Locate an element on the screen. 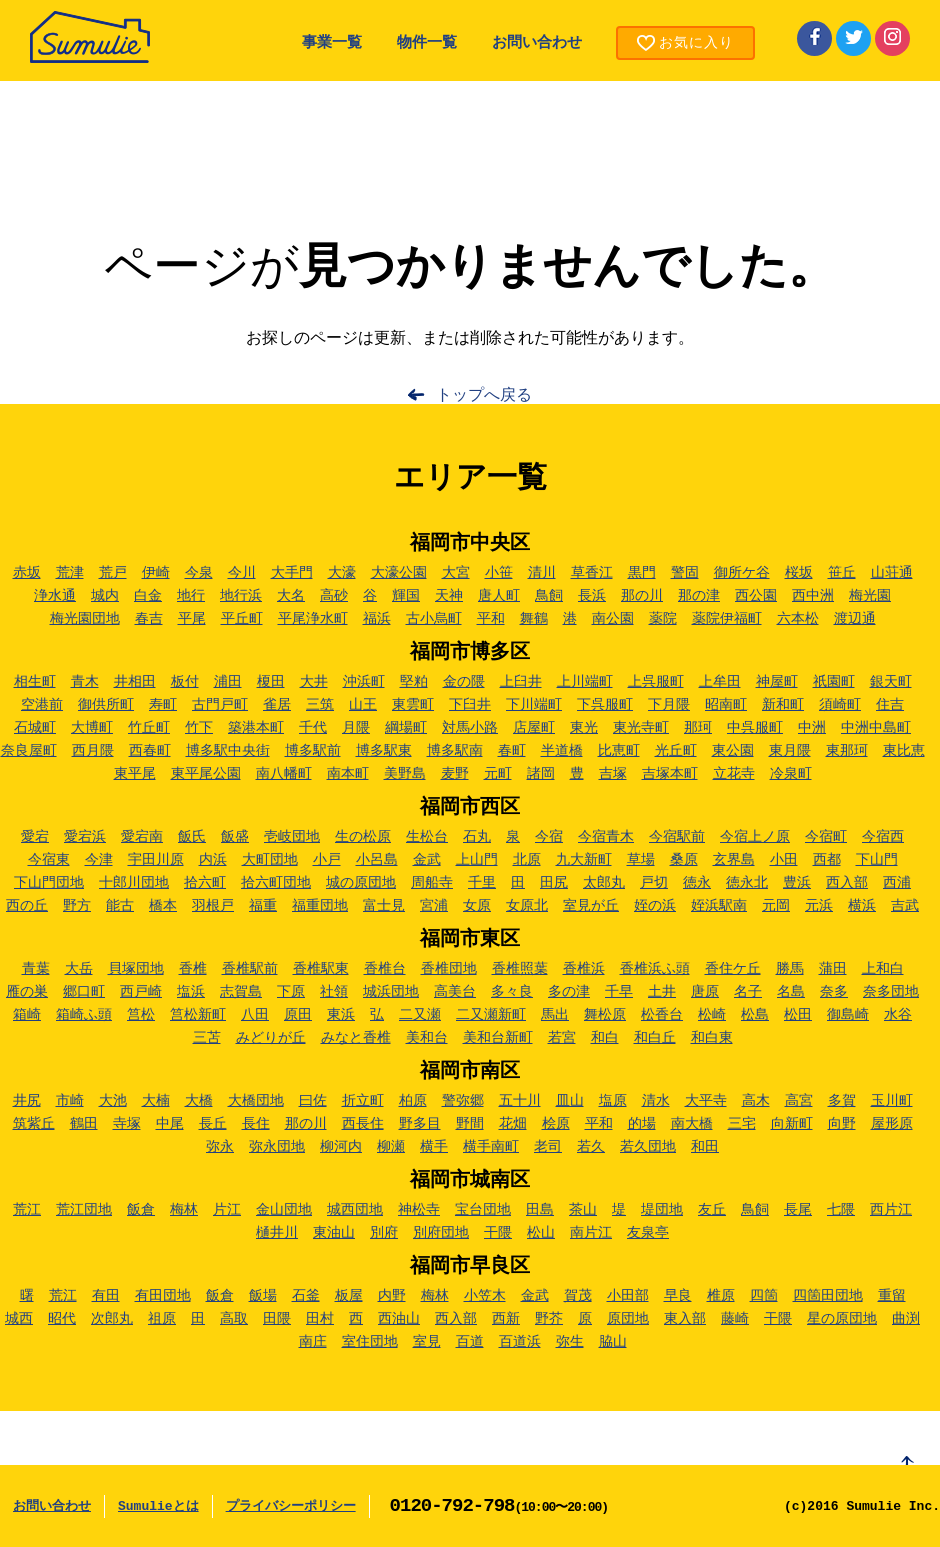 The height and width of the screenshot is (1547, 940). 下月隈 is located at coordinates (669, 705).